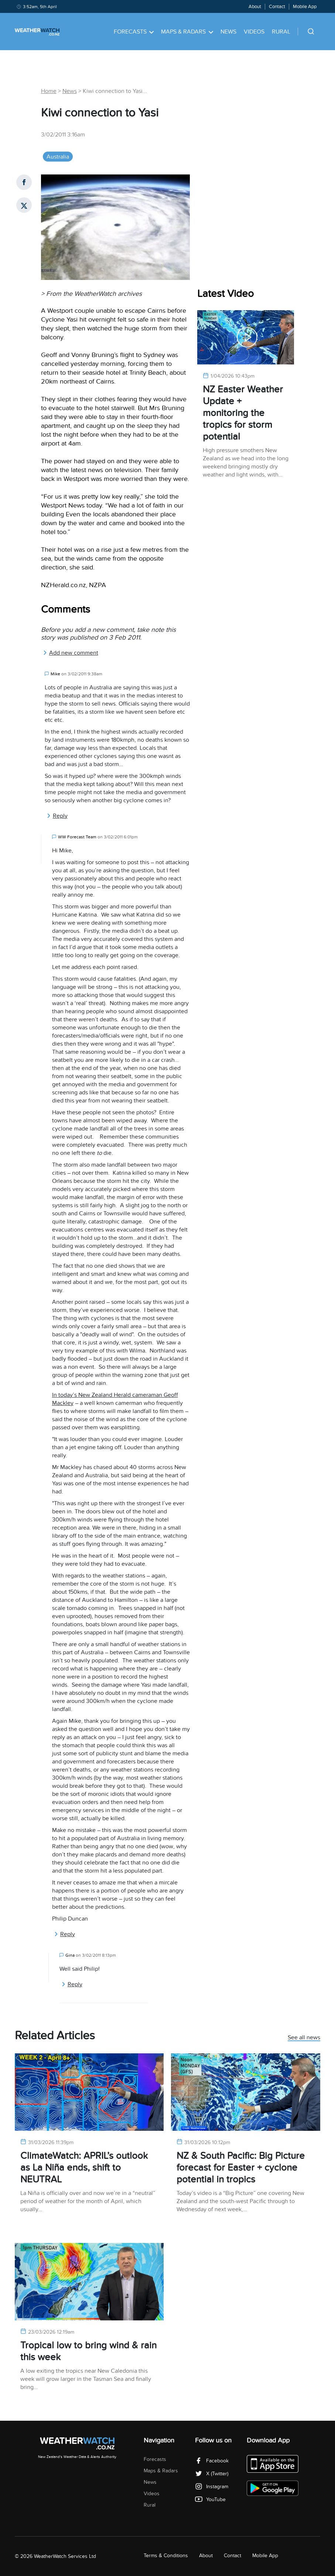 The image size is (335, 2576). I want to click on Tropical low to bring wind & rain this week, so click(88, 2351).